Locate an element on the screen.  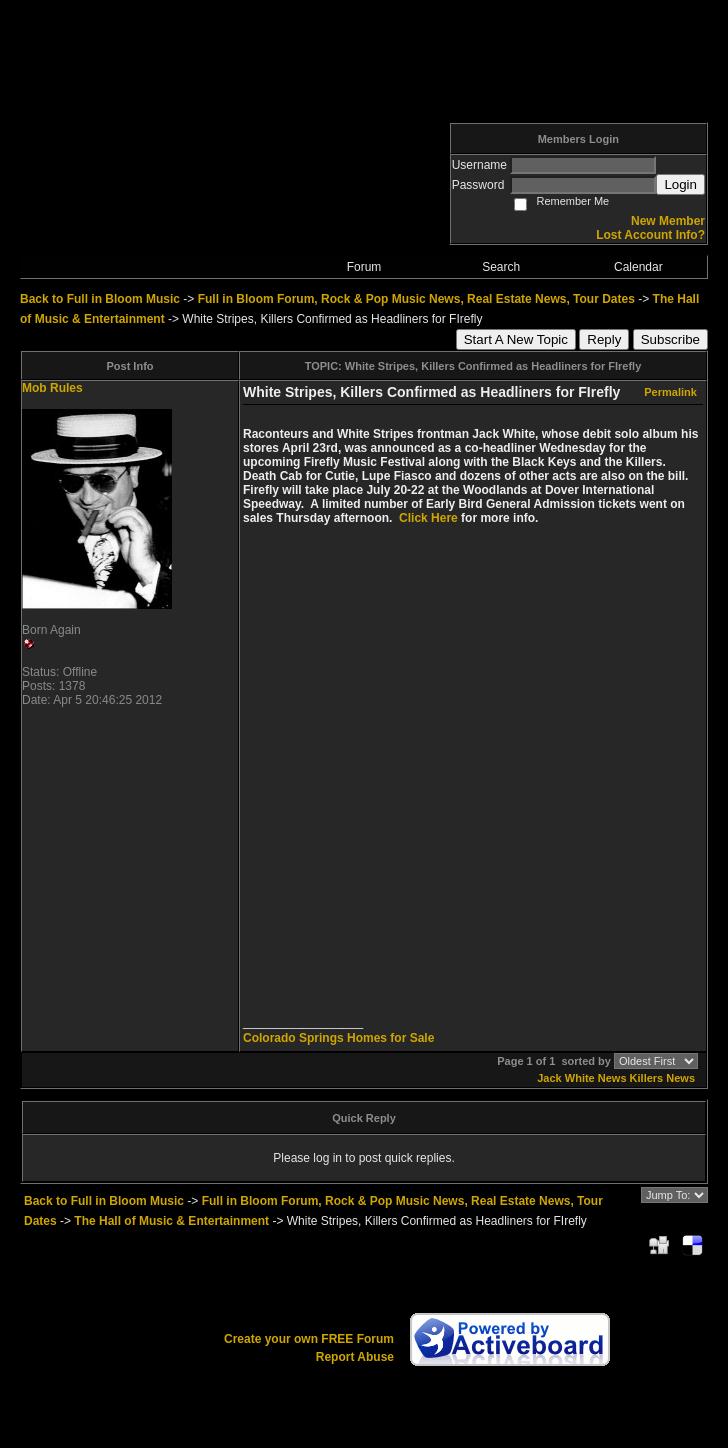
Full in Bloom Forum, Rock & Pop Music News, Real Estate News, Tour Dates is located at coordinates (416, 299).